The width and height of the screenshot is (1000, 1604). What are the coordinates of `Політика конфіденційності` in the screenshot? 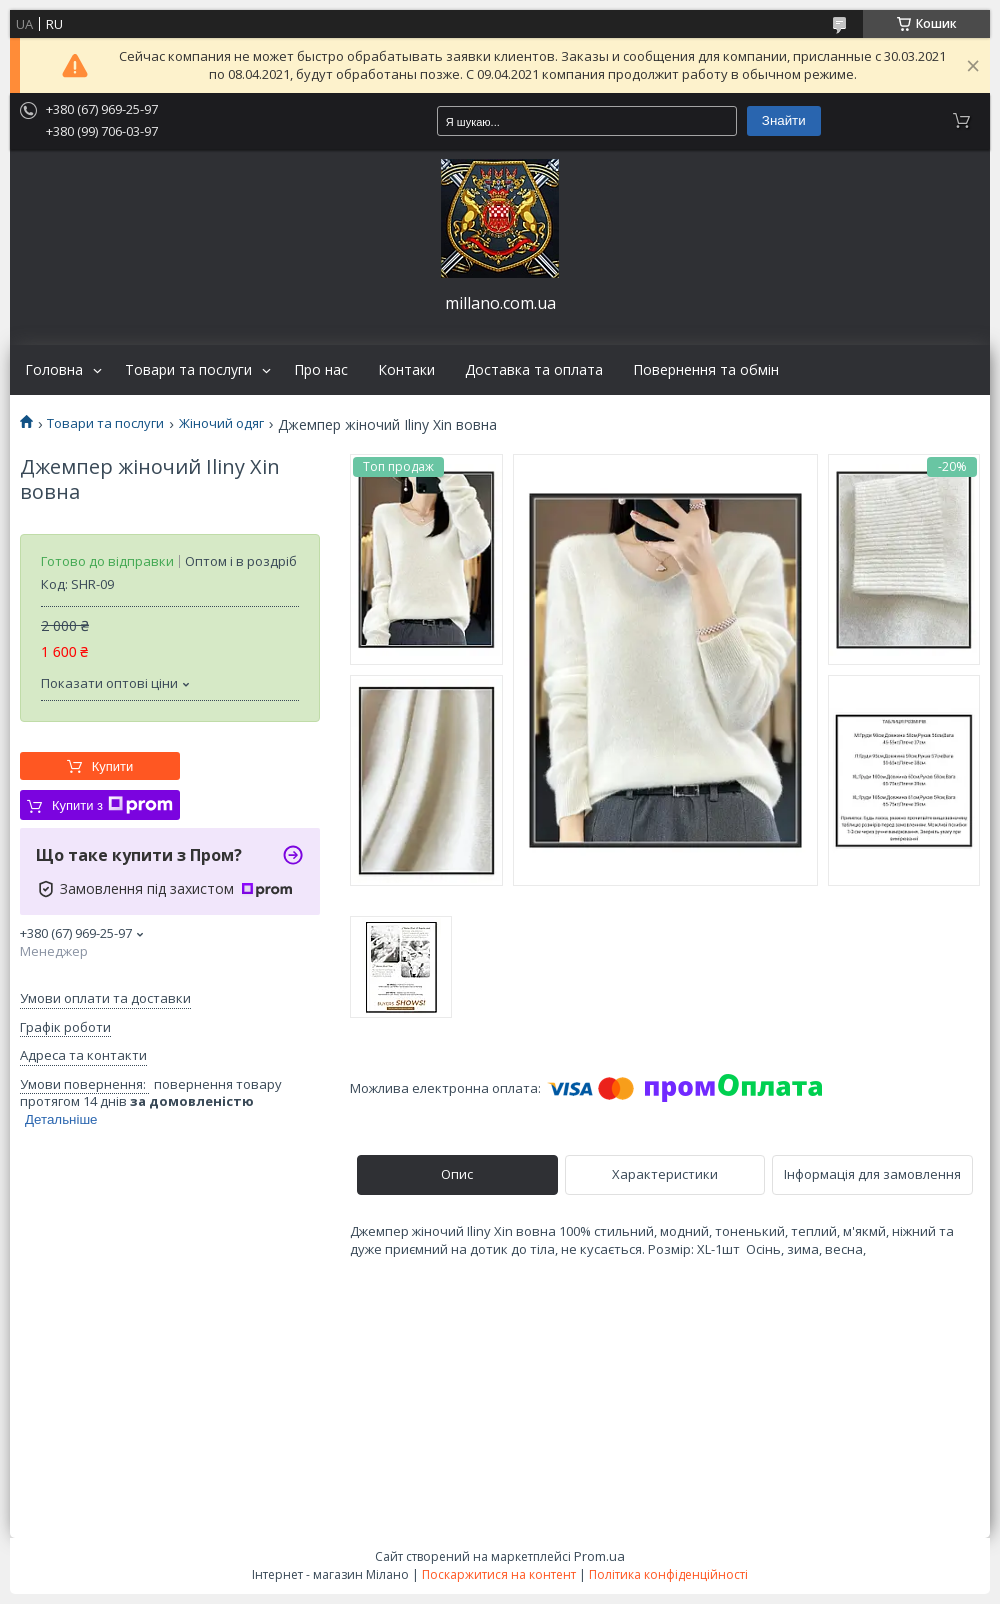 It's located at (668, 1574).